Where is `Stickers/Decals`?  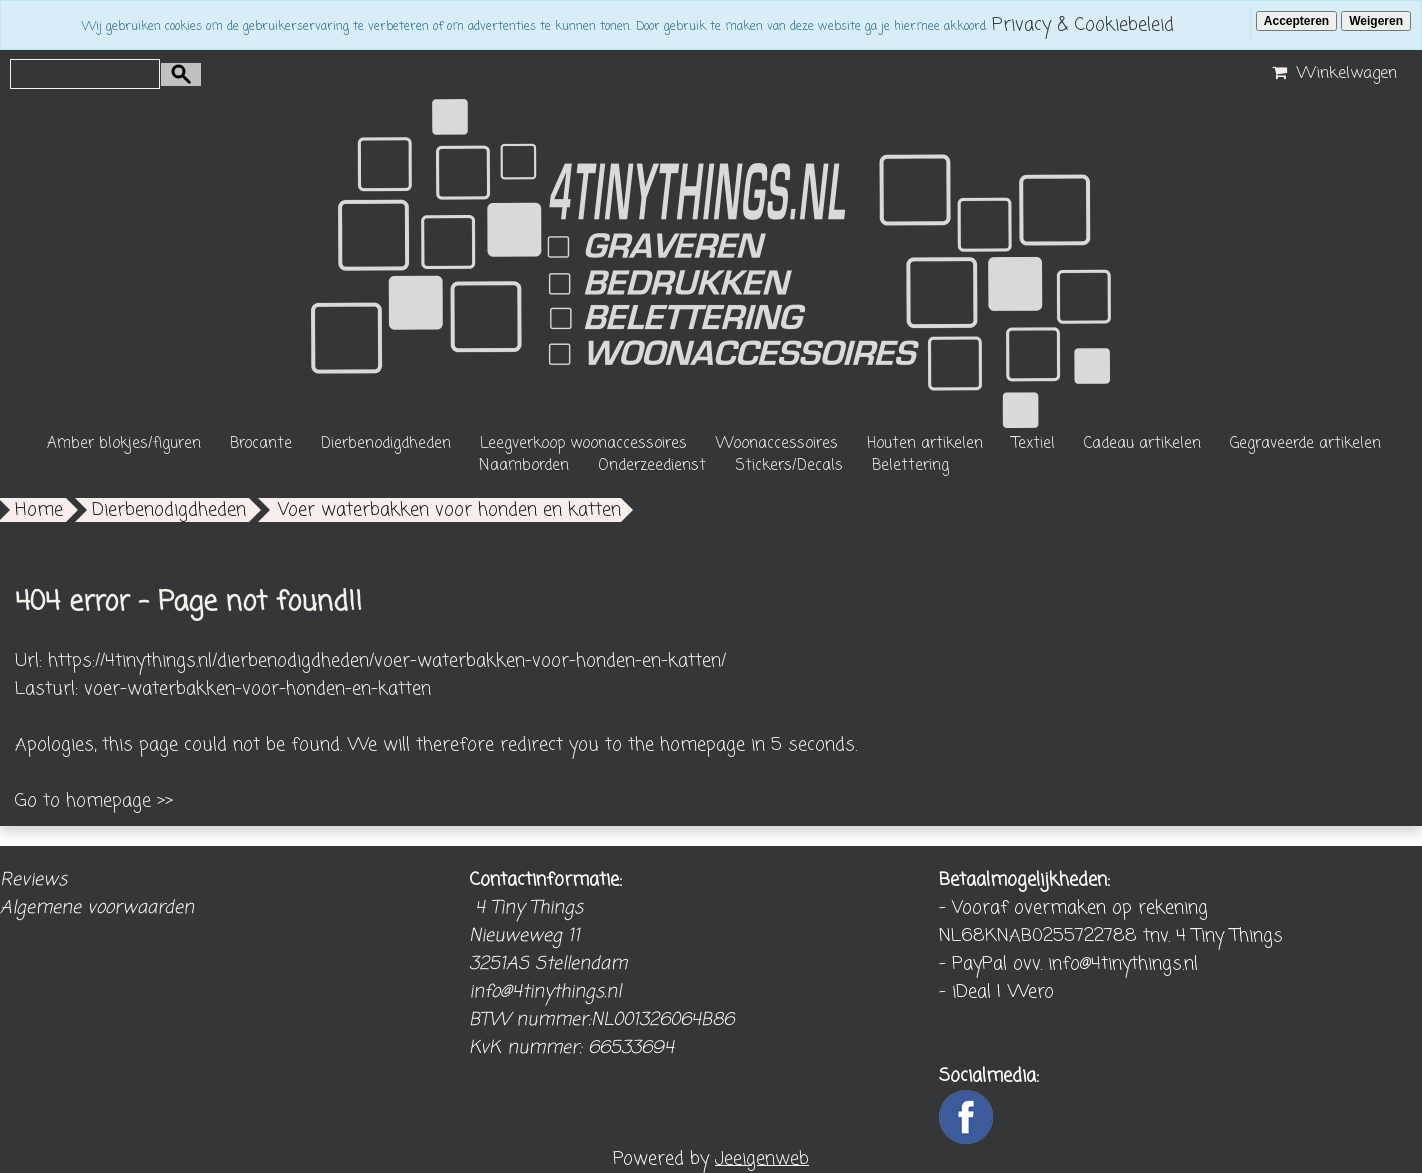 Stickers/Decals is located at coordinates (789, 466).